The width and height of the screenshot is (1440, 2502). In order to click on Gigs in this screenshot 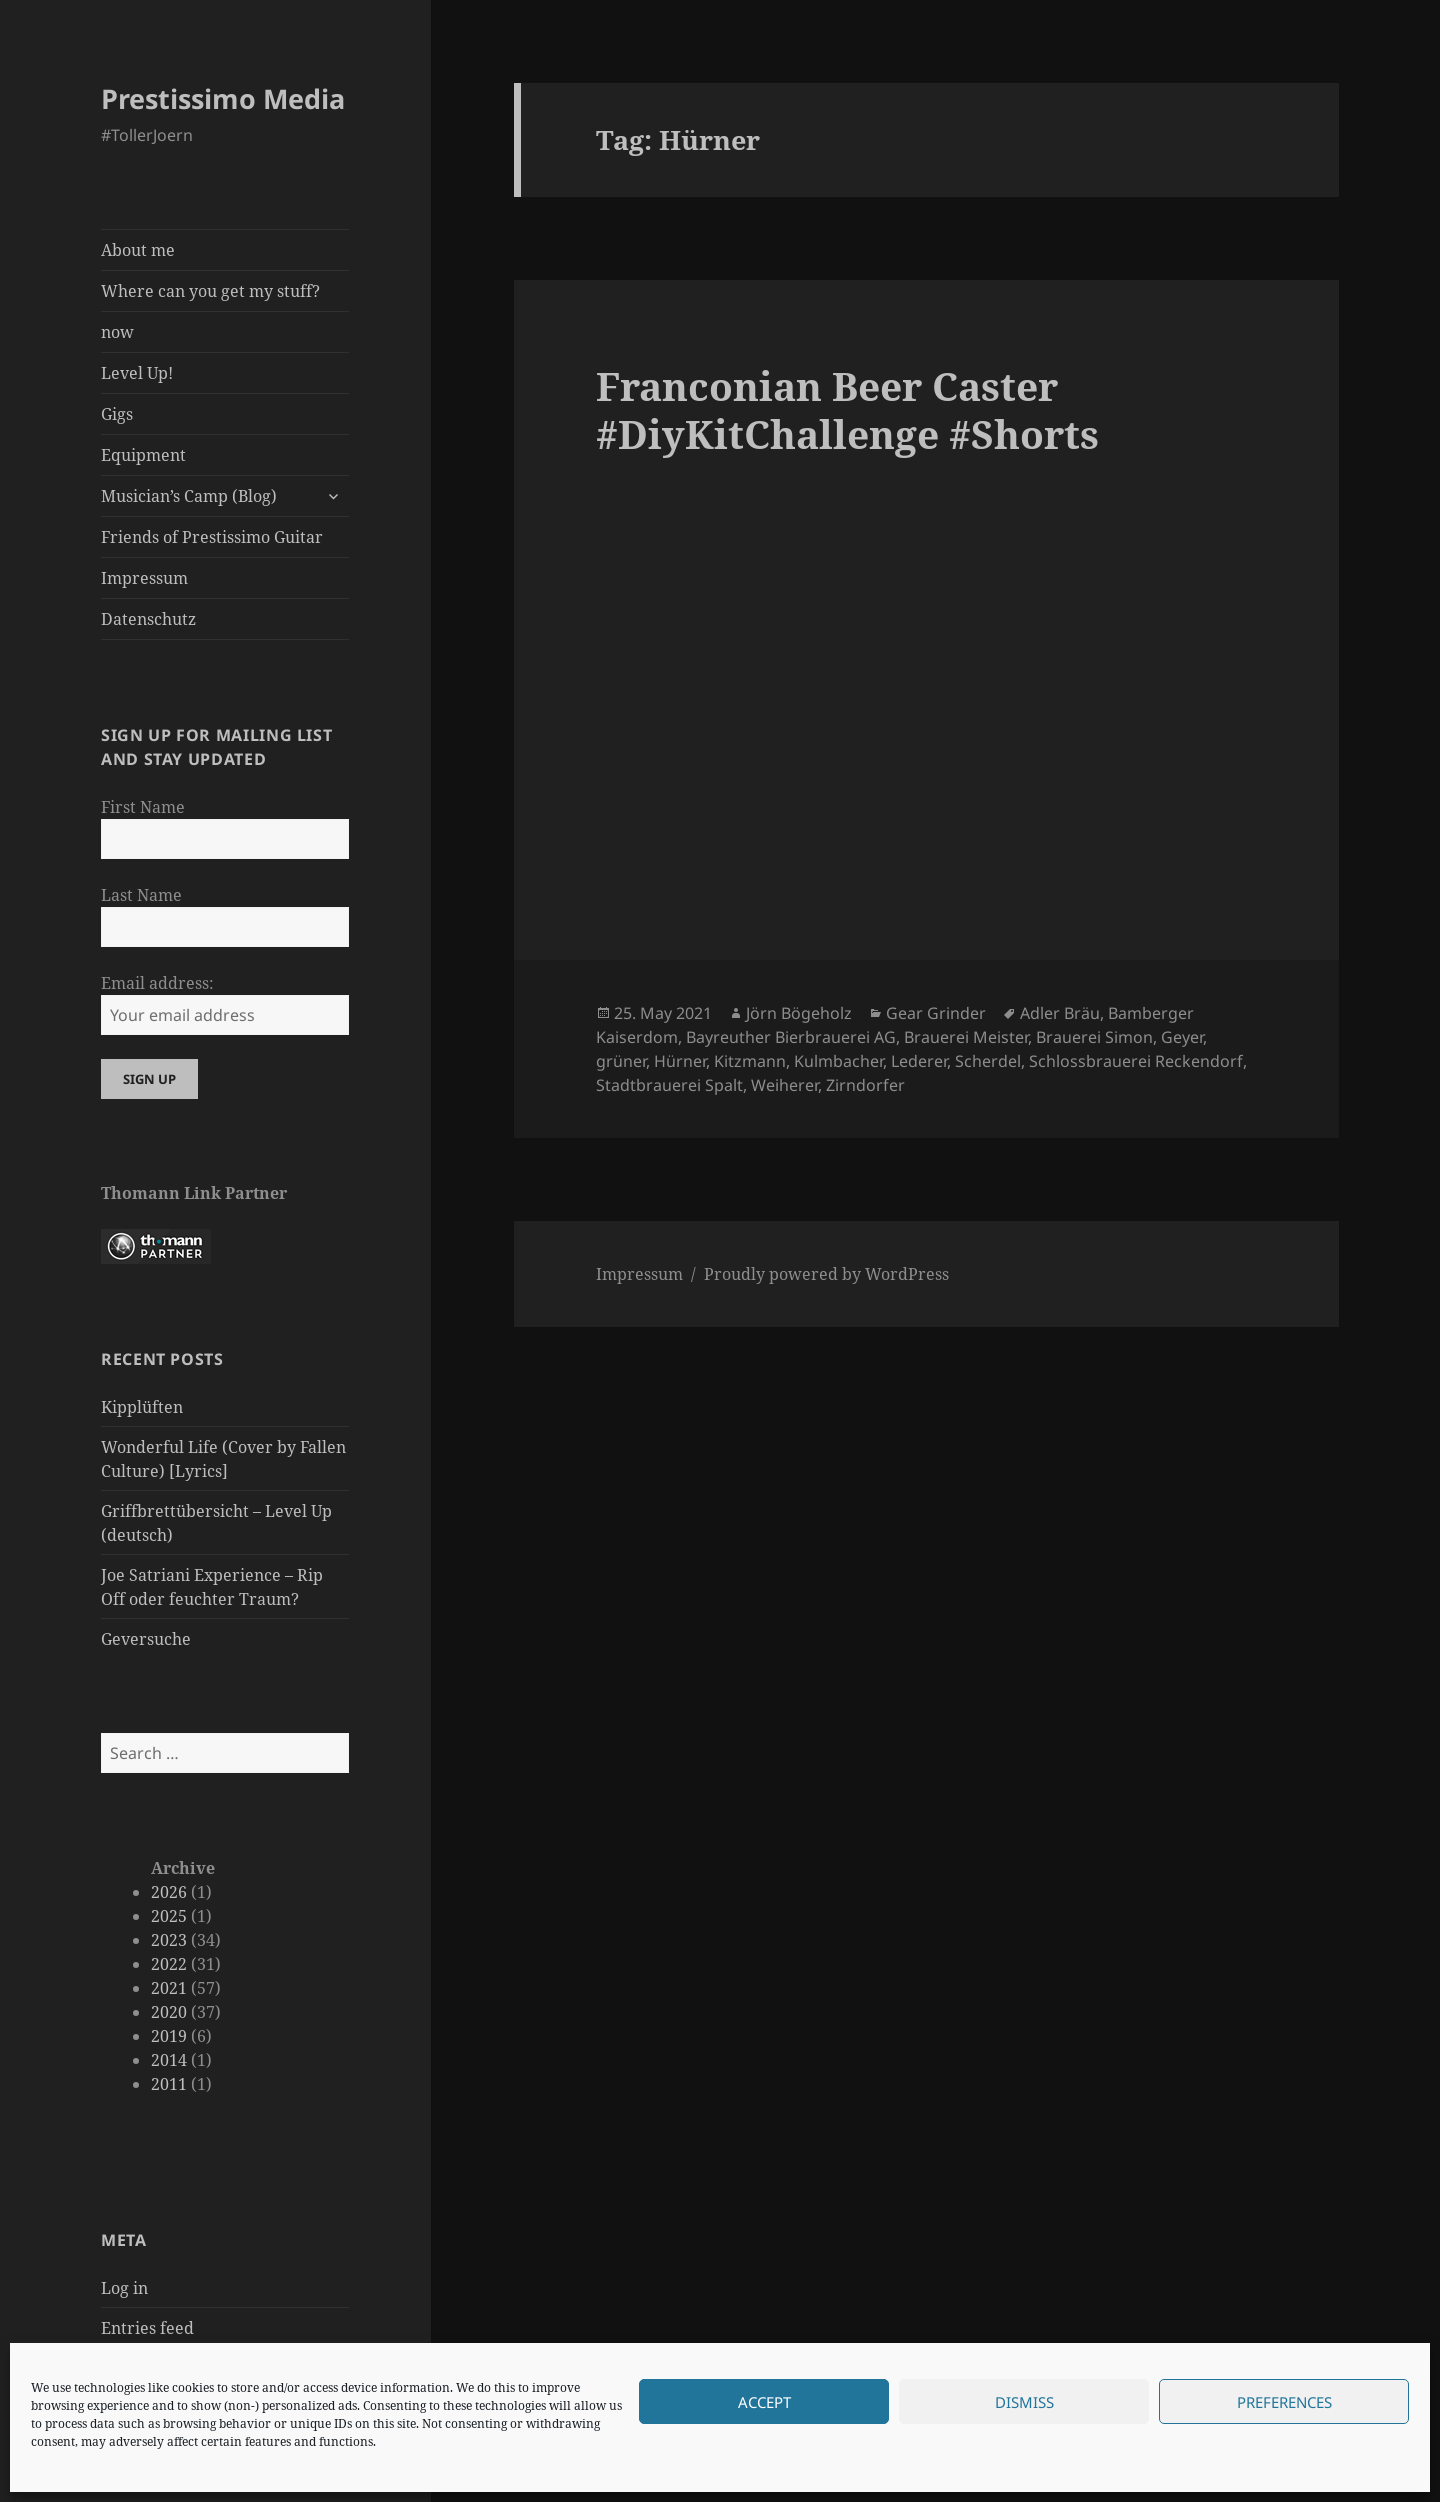, I will do `click(117, 414)`.